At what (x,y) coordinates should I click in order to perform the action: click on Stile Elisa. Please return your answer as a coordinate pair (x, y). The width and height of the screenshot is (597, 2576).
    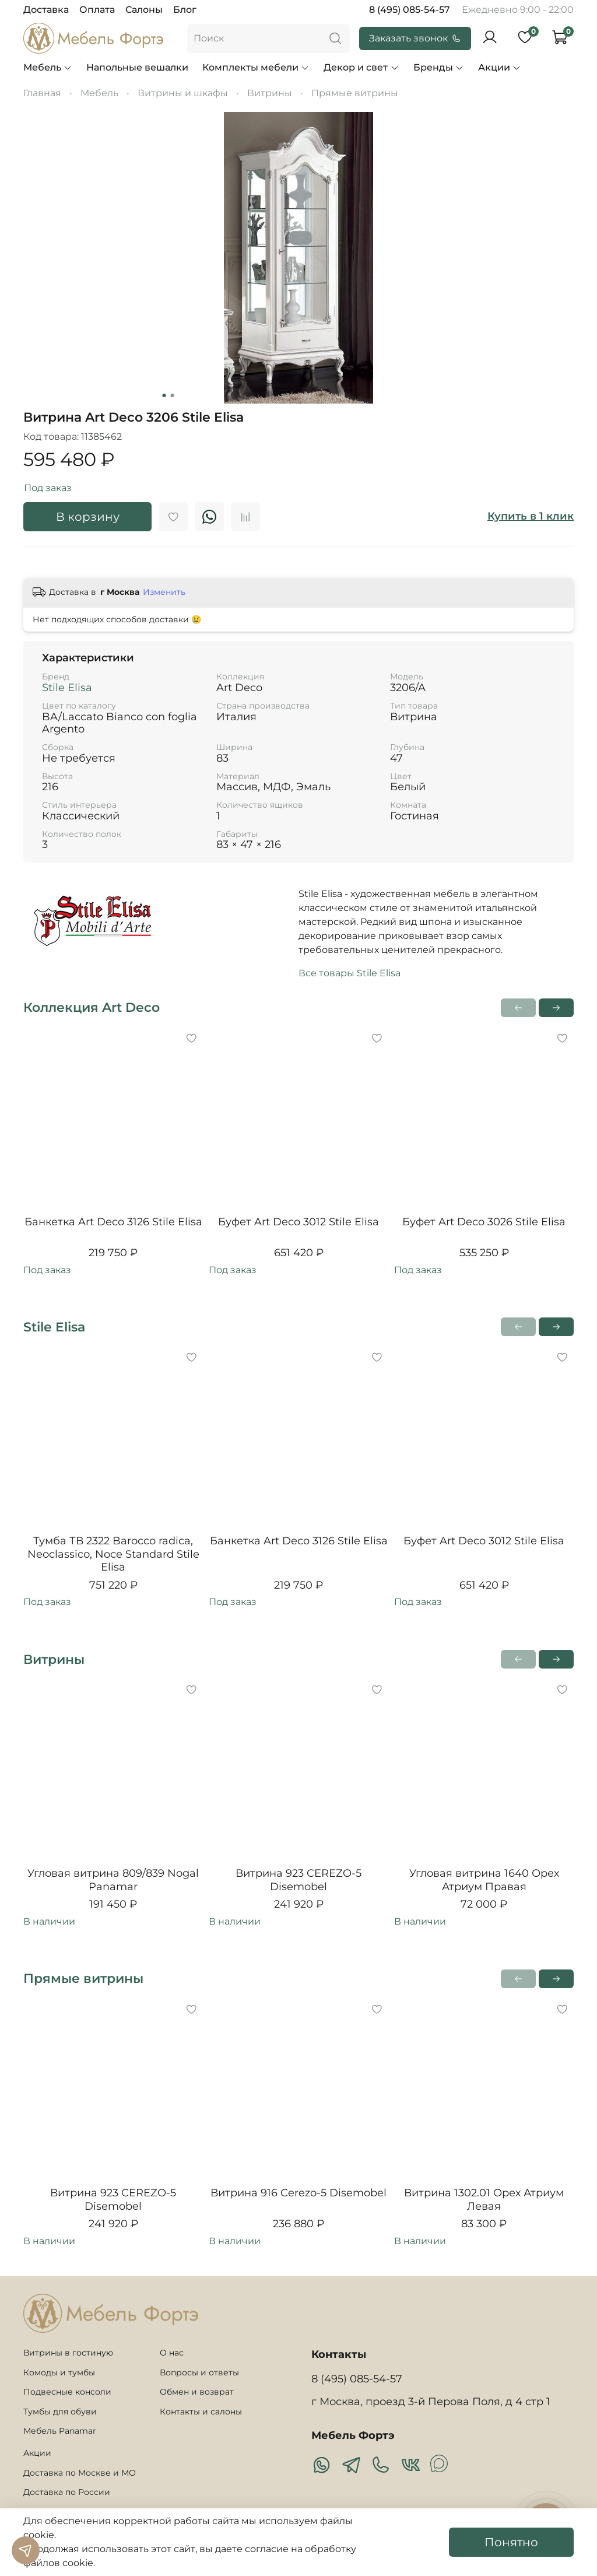
    Looking at the image, I should click on (67, 687).